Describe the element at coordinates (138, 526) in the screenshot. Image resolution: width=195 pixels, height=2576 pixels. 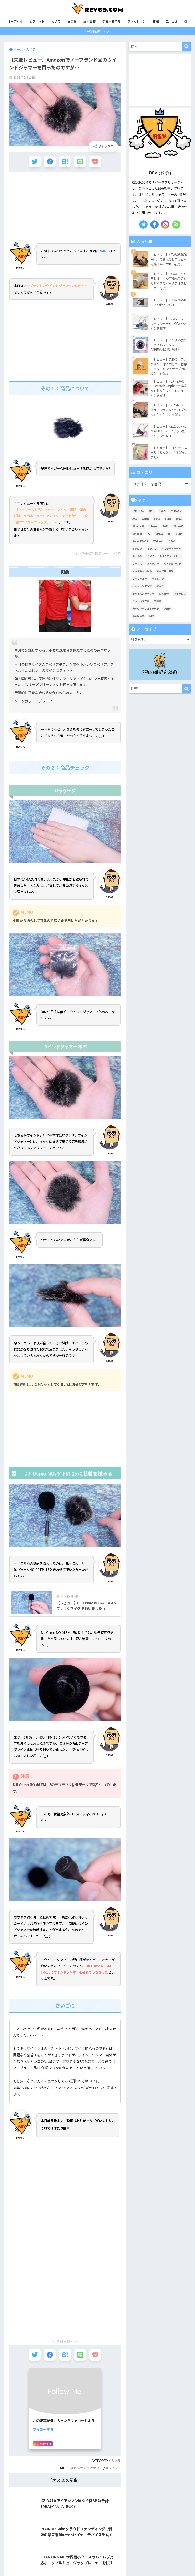
I see `Bluetooth [Bluetooth (53個の項目)]` at that location.